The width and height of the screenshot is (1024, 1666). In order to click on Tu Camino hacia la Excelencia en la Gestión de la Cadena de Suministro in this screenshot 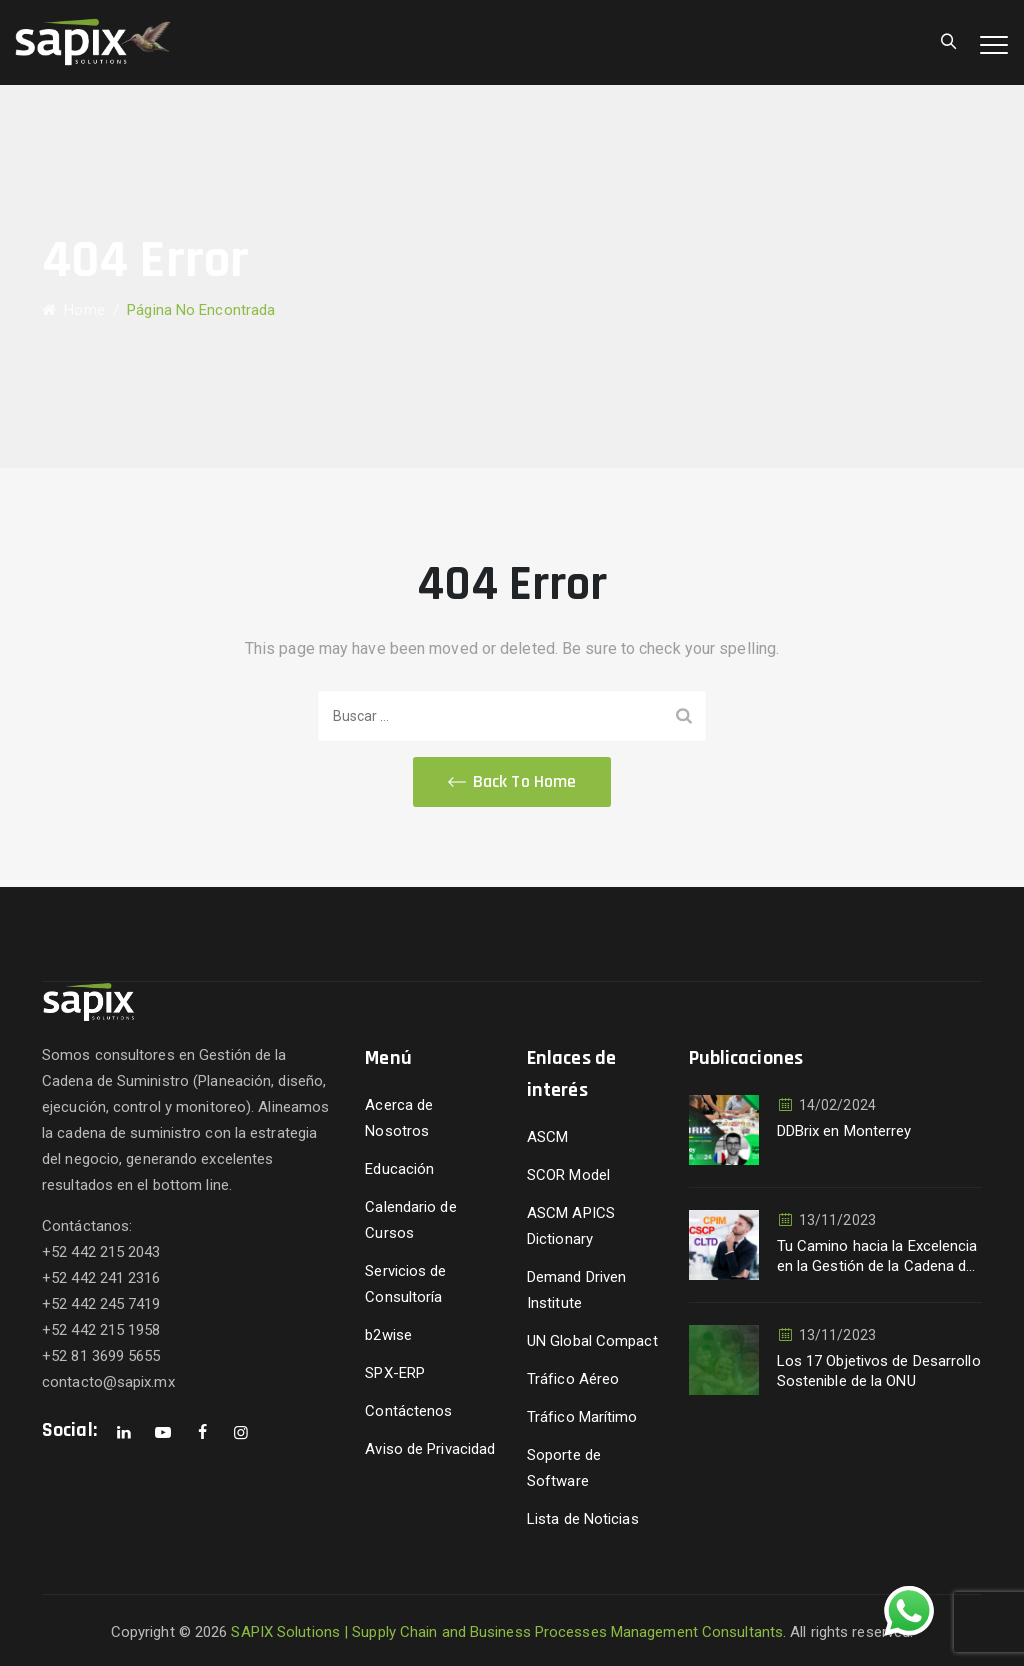, I will do `click(877, 1256)`.